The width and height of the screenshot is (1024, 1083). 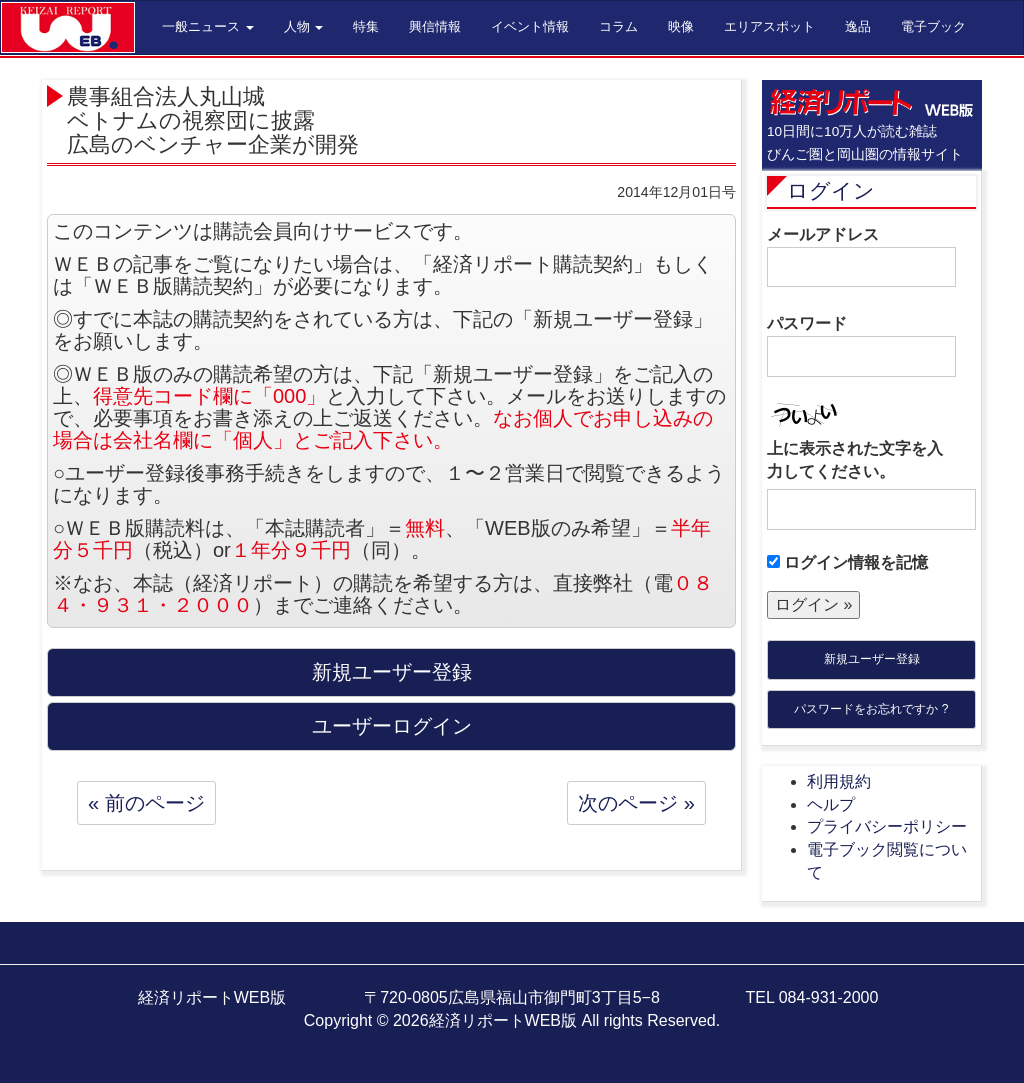 What do you see at coordinates (858, 26) in the screenshot?
I see `逸品` at bounding box center [858, 26].